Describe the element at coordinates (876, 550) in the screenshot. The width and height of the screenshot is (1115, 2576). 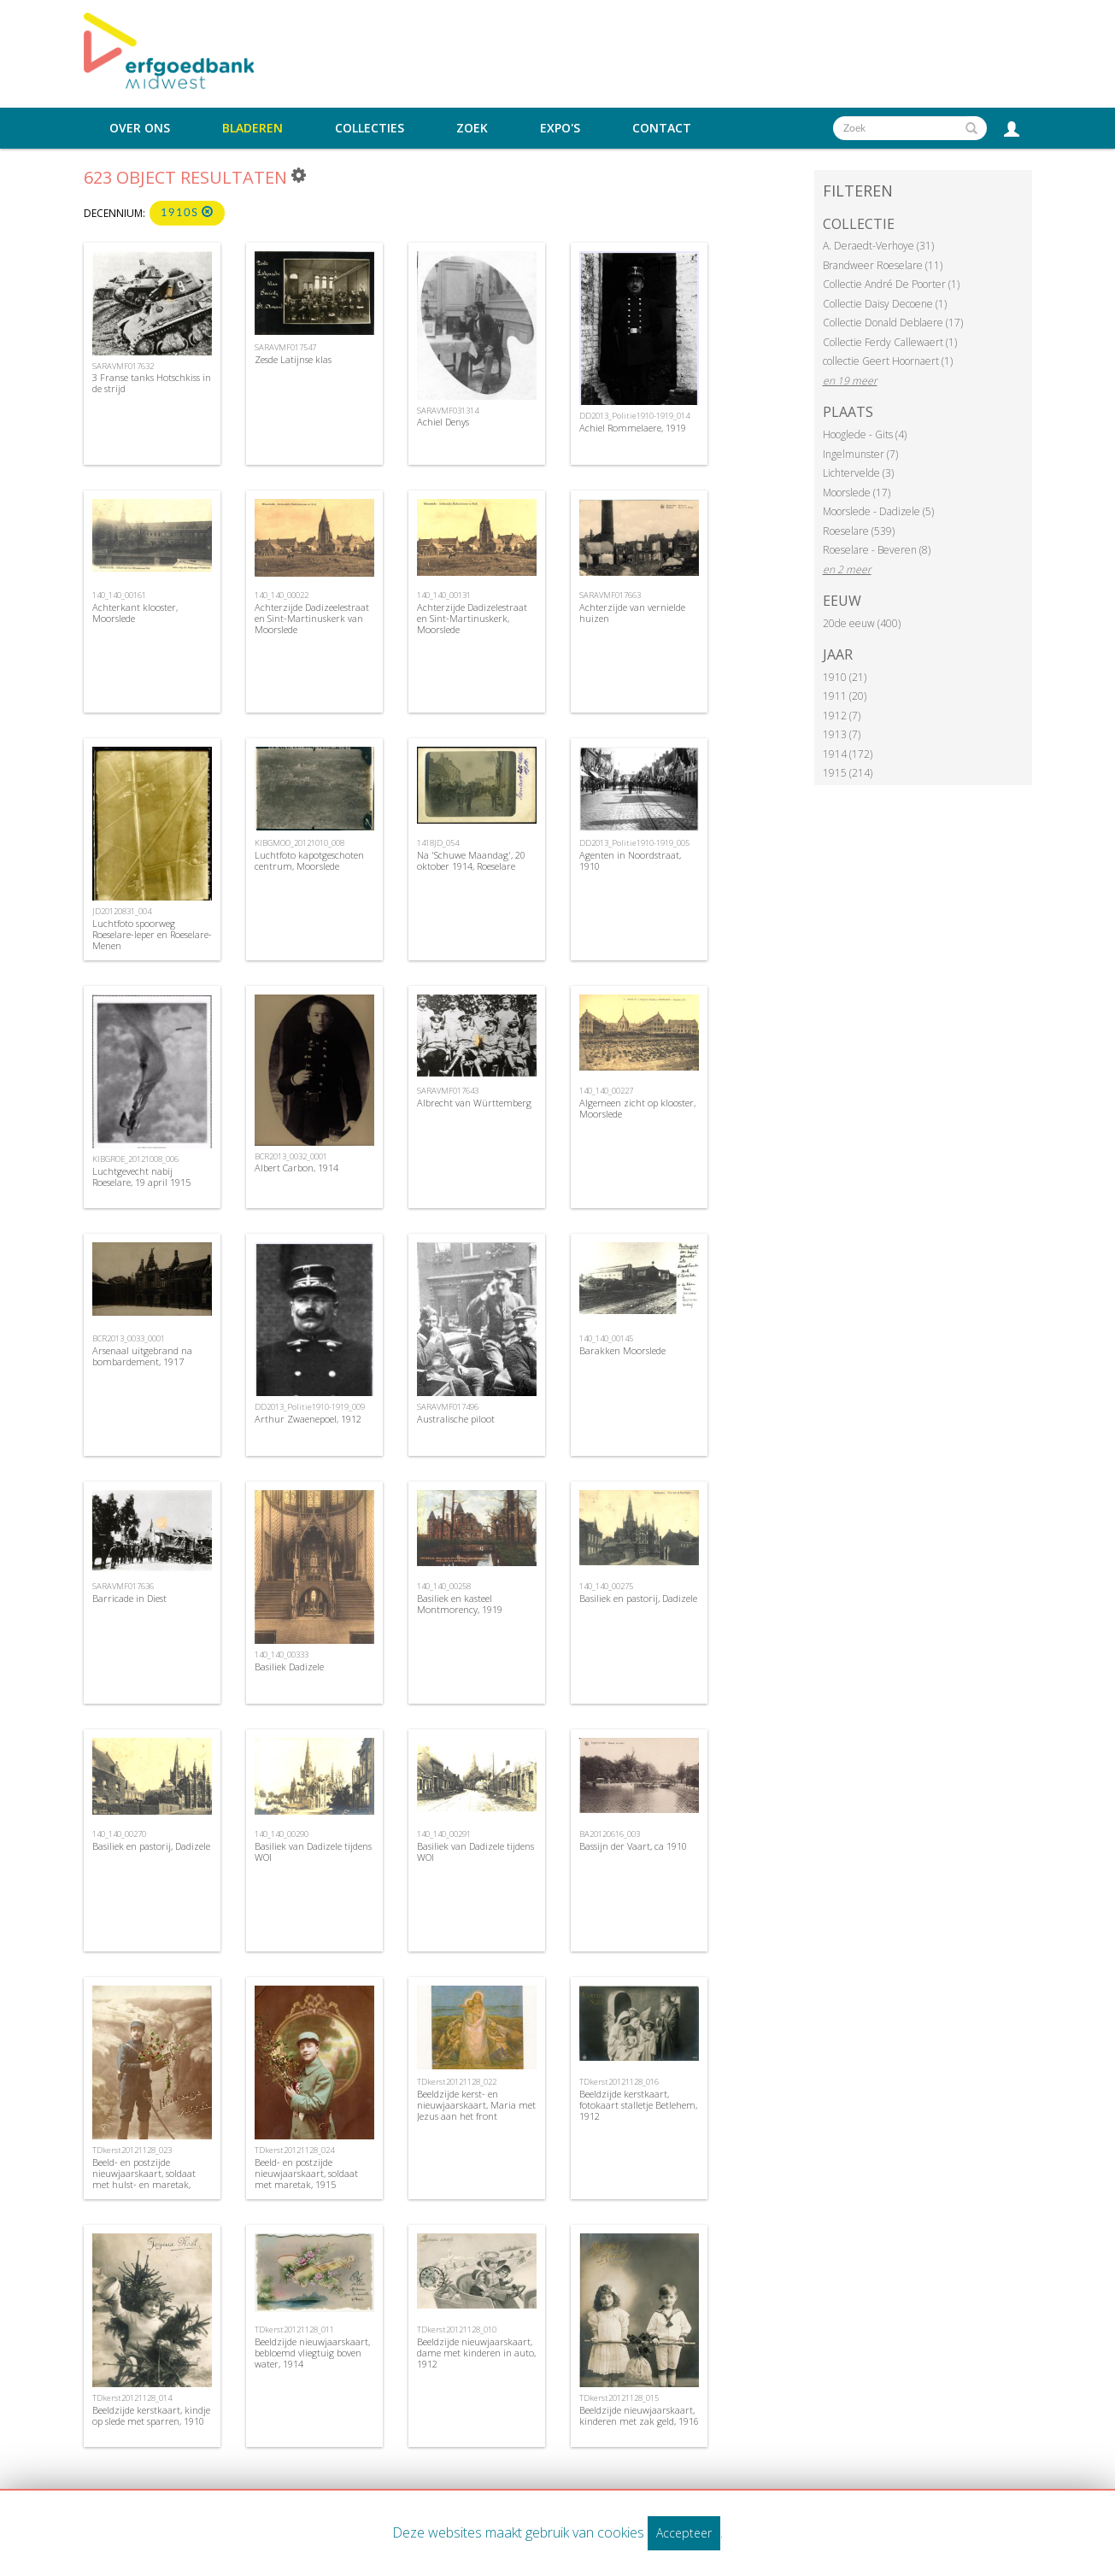
I see `Roeselare - Beveren (8)` at that location.